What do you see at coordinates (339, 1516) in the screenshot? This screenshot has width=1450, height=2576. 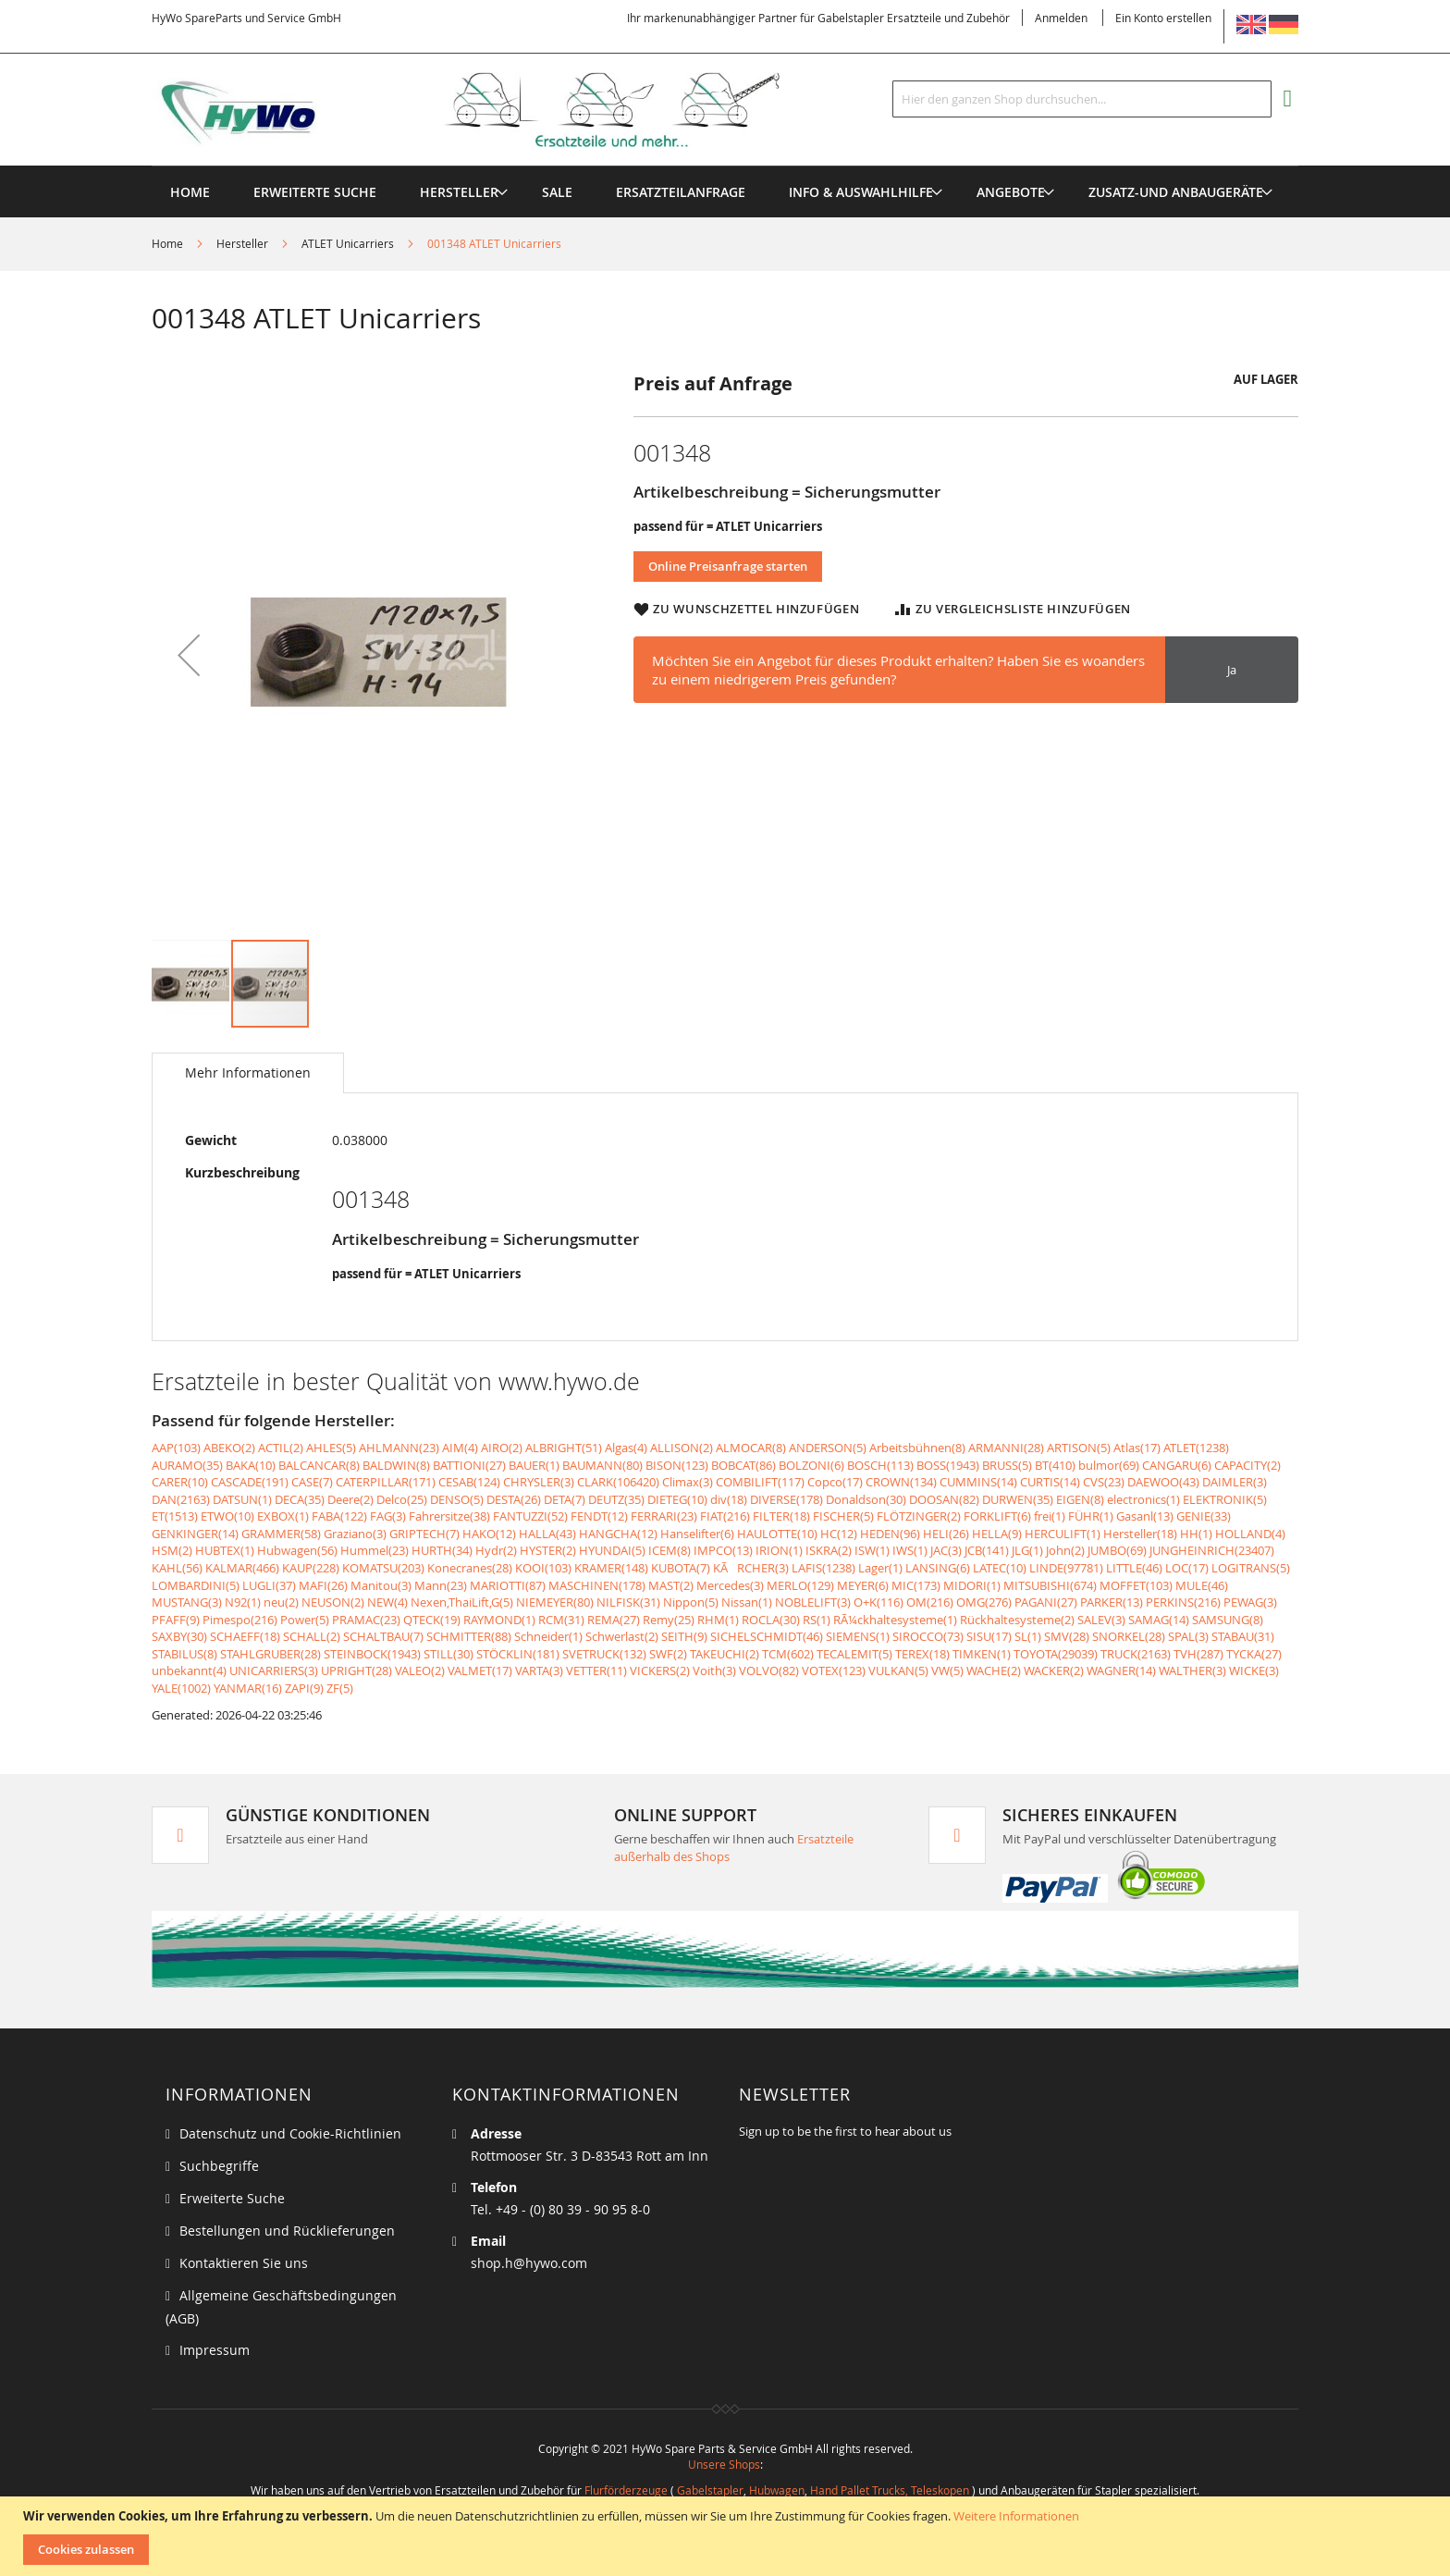 I see `FABA(122)` at bounding box center [339, 1516].